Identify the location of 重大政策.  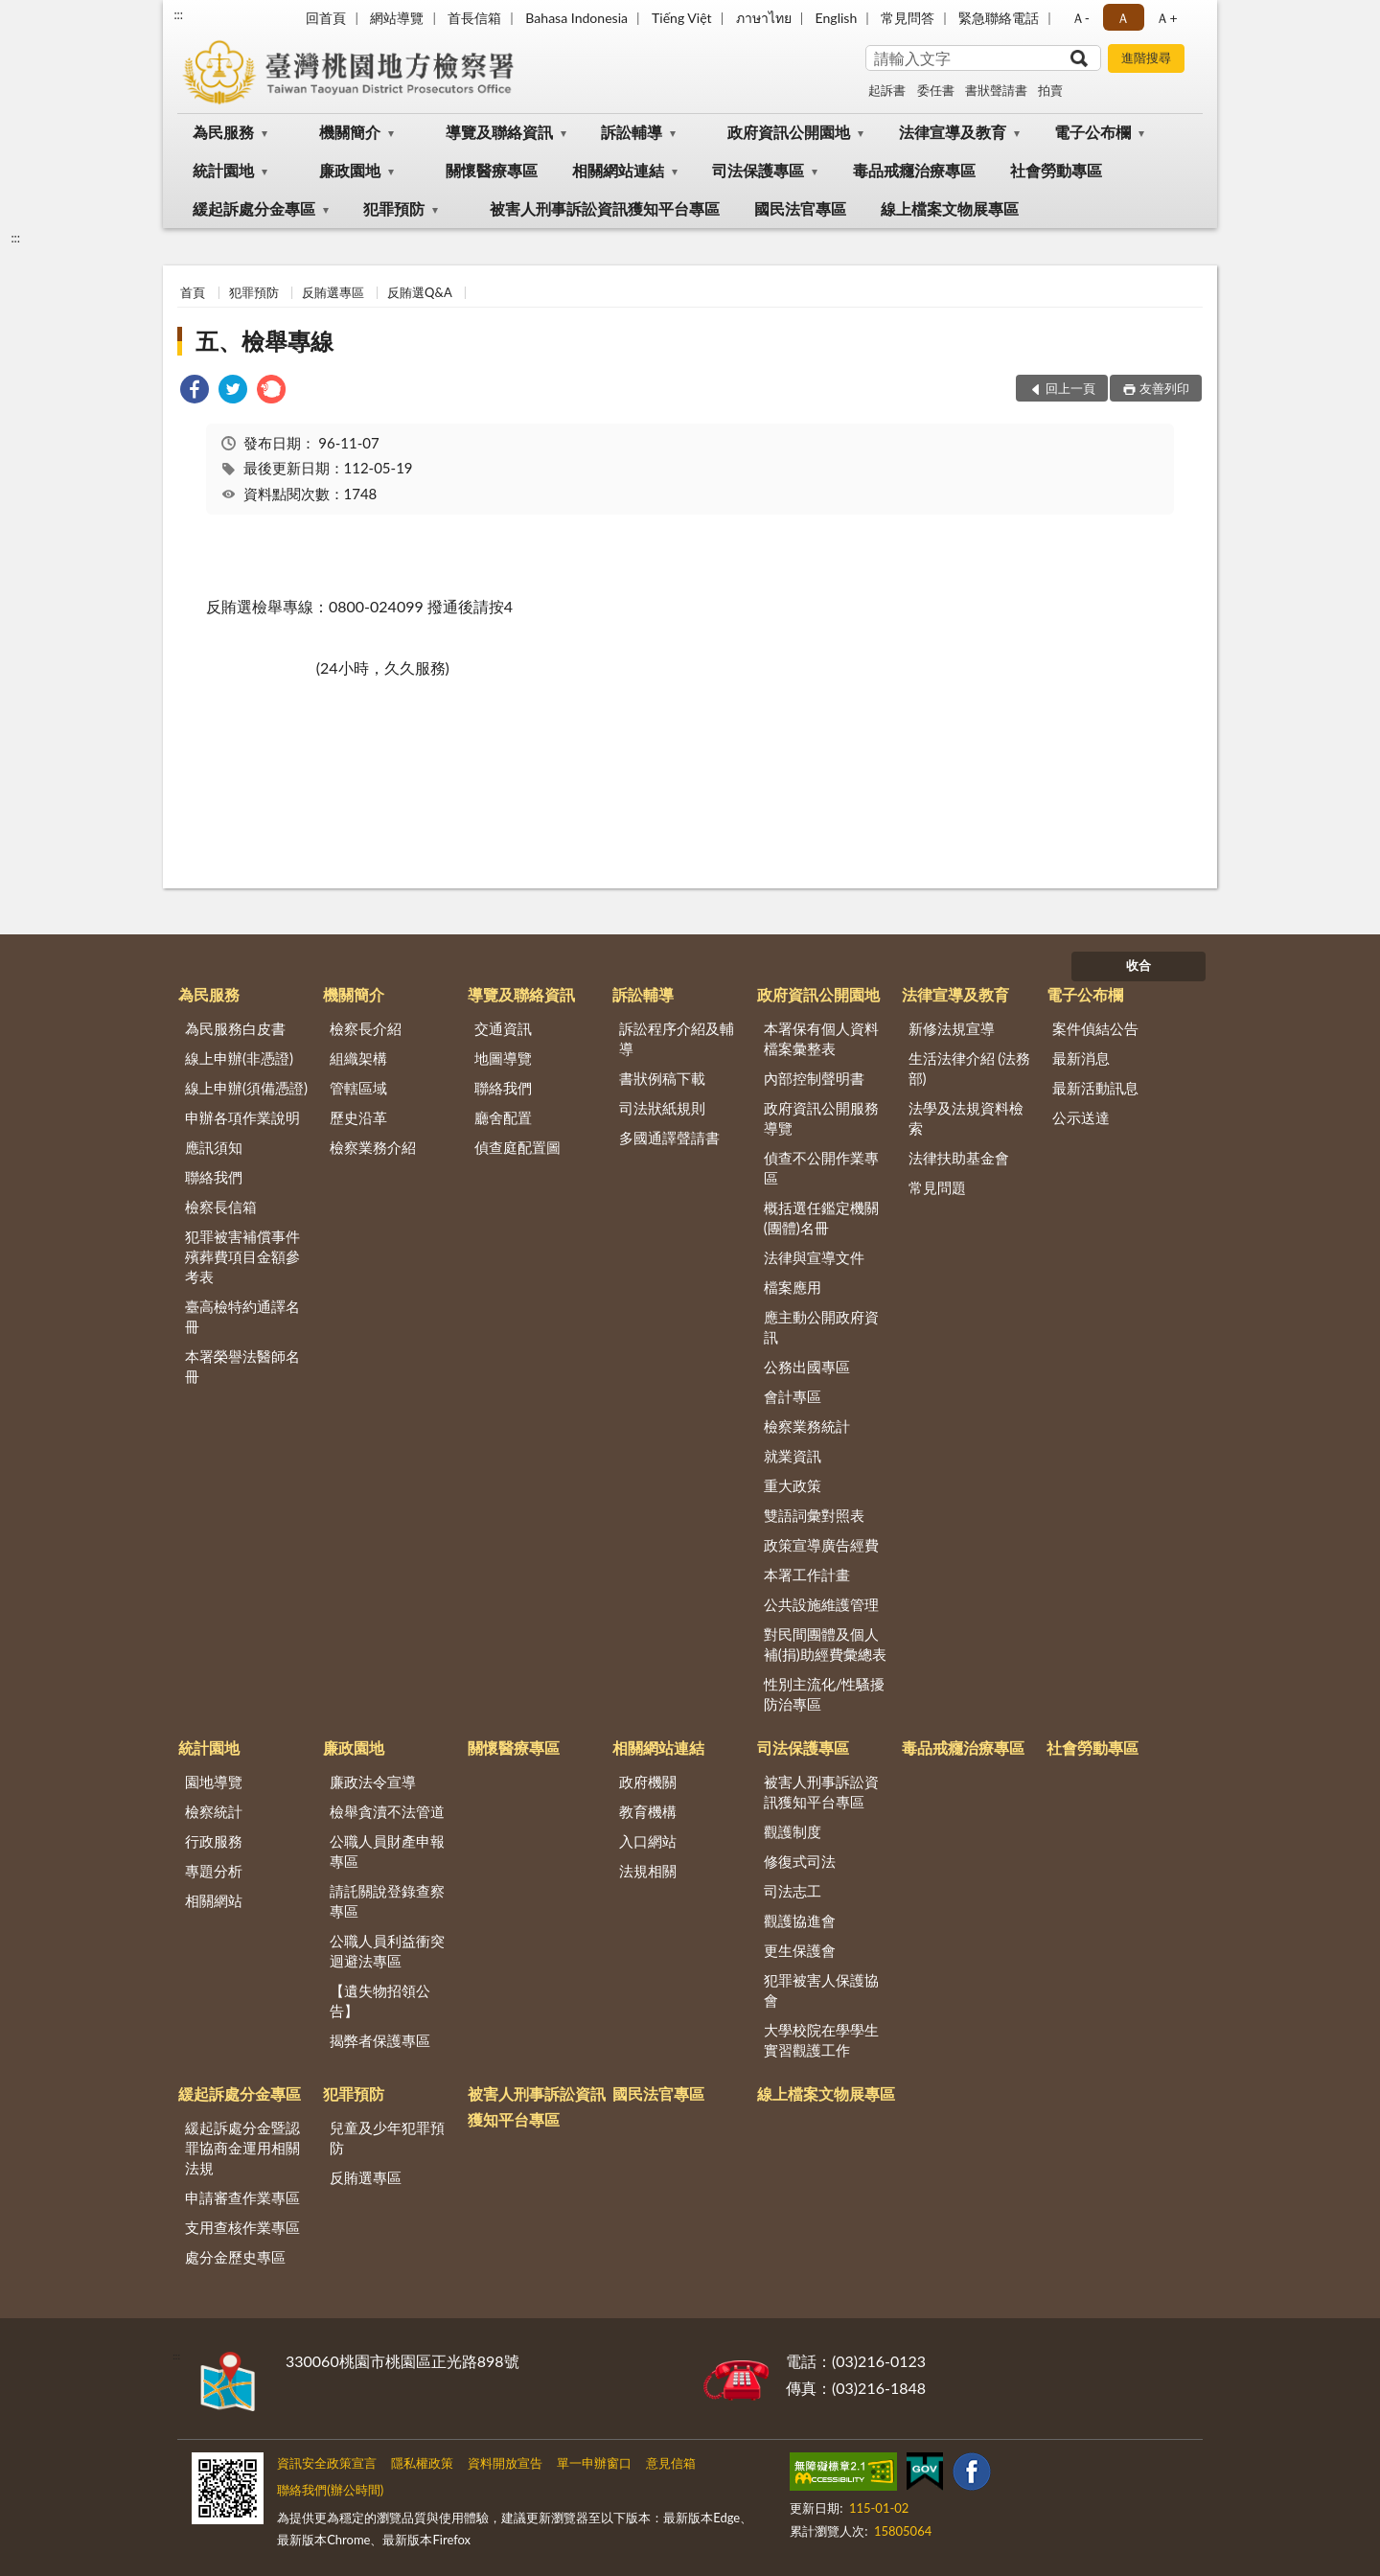
(792, 1485).